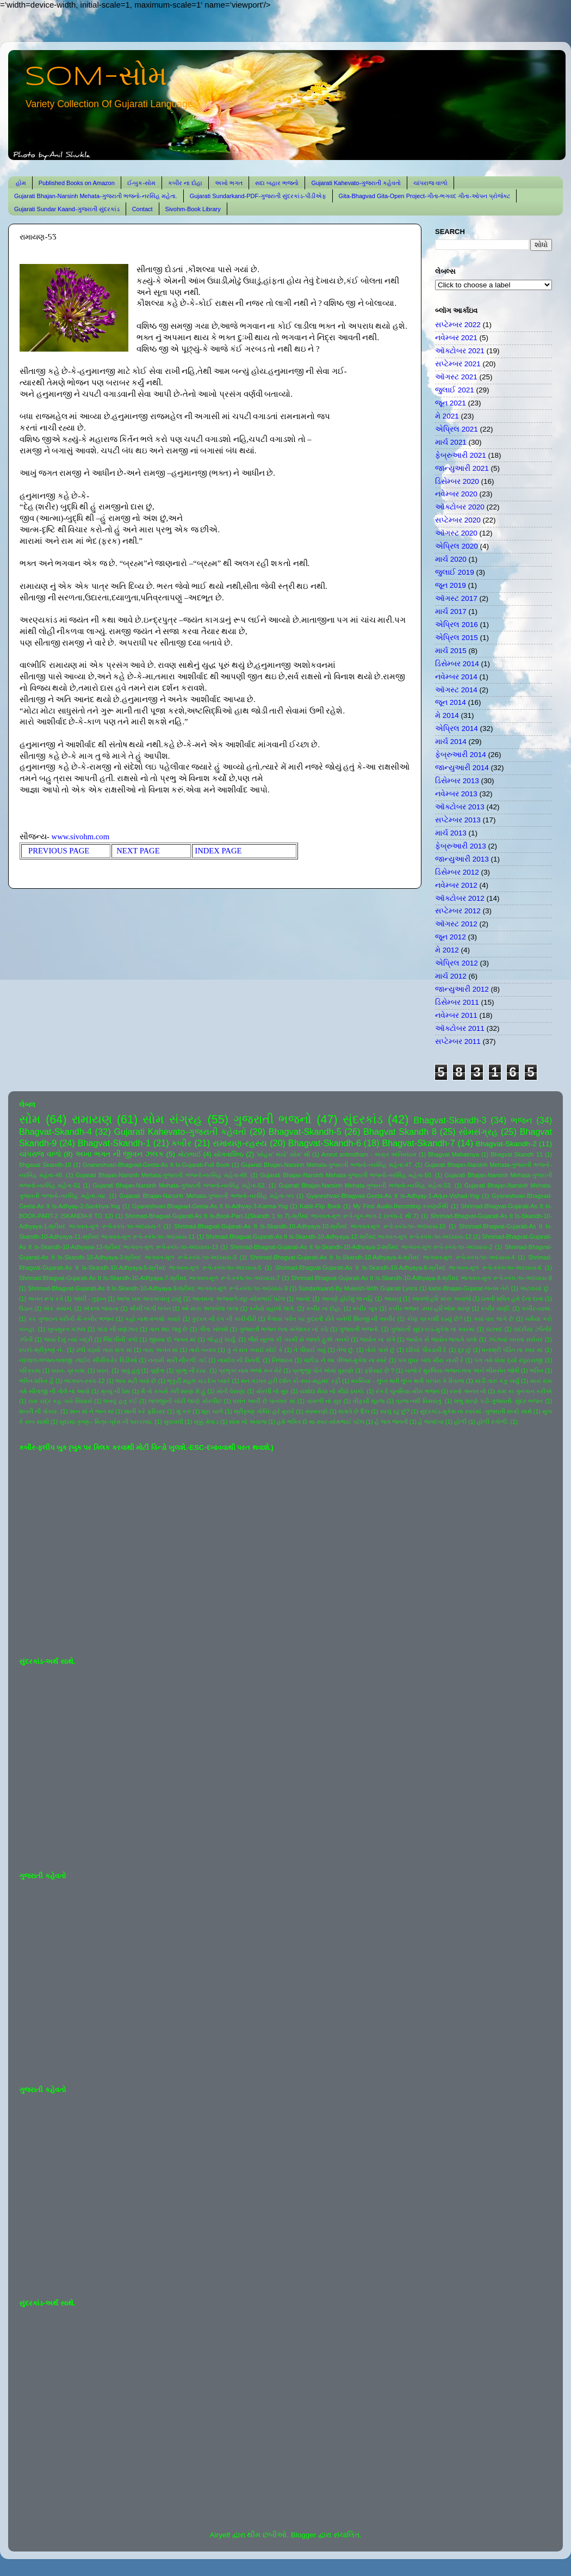 The image size is (571, 2576). What do you see at coordinates (162, 1175) in the screenshot?
I see `Gujarati Bhajan-Narsinh Mehata-ગુજરાતી ભજનો-નરસિંહ મહેતા-49.` at bounding box center [162, 1175].